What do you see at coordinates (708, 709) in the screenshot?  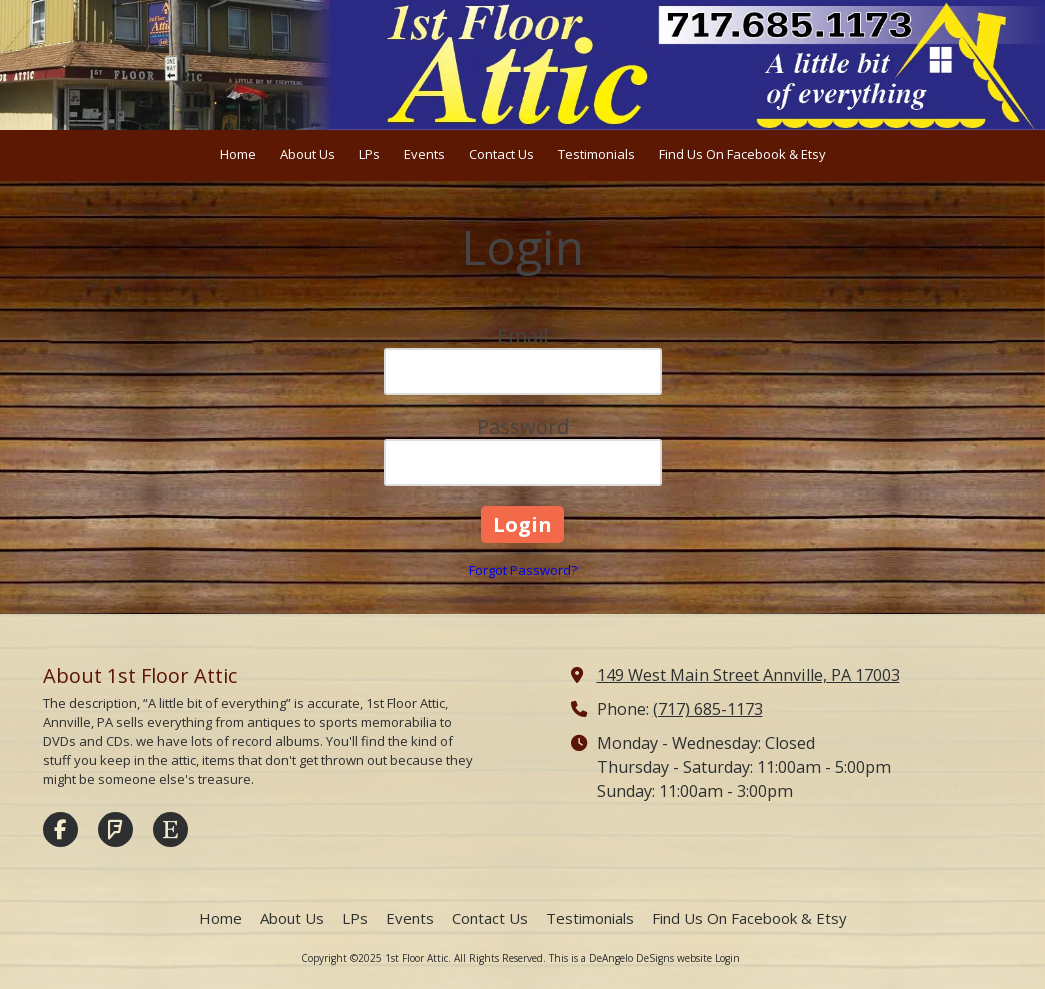 I see `(717) 685-1173` at bounding box center [708, 709].